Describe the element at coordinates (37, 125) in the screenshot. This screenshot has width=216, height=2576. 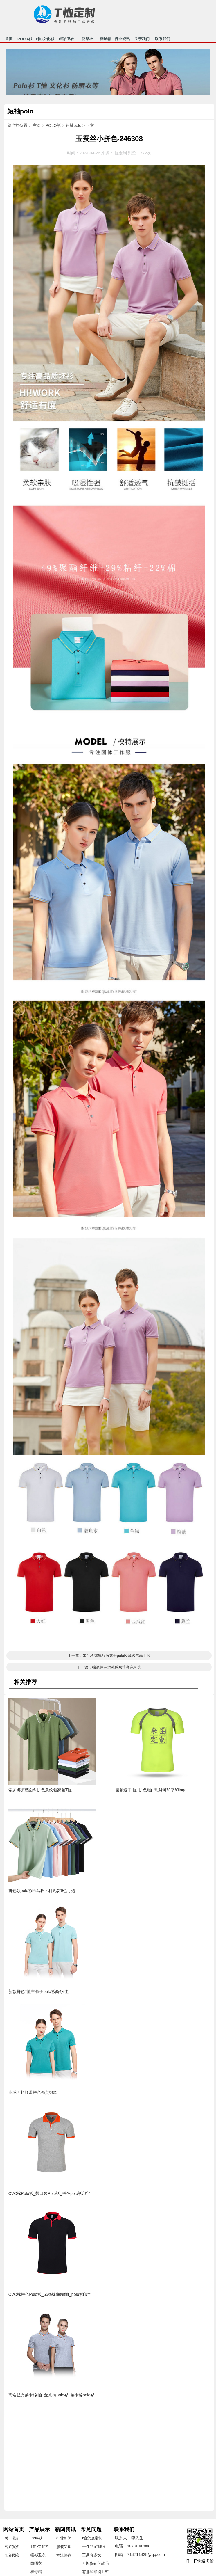
I see `主页` at that location.